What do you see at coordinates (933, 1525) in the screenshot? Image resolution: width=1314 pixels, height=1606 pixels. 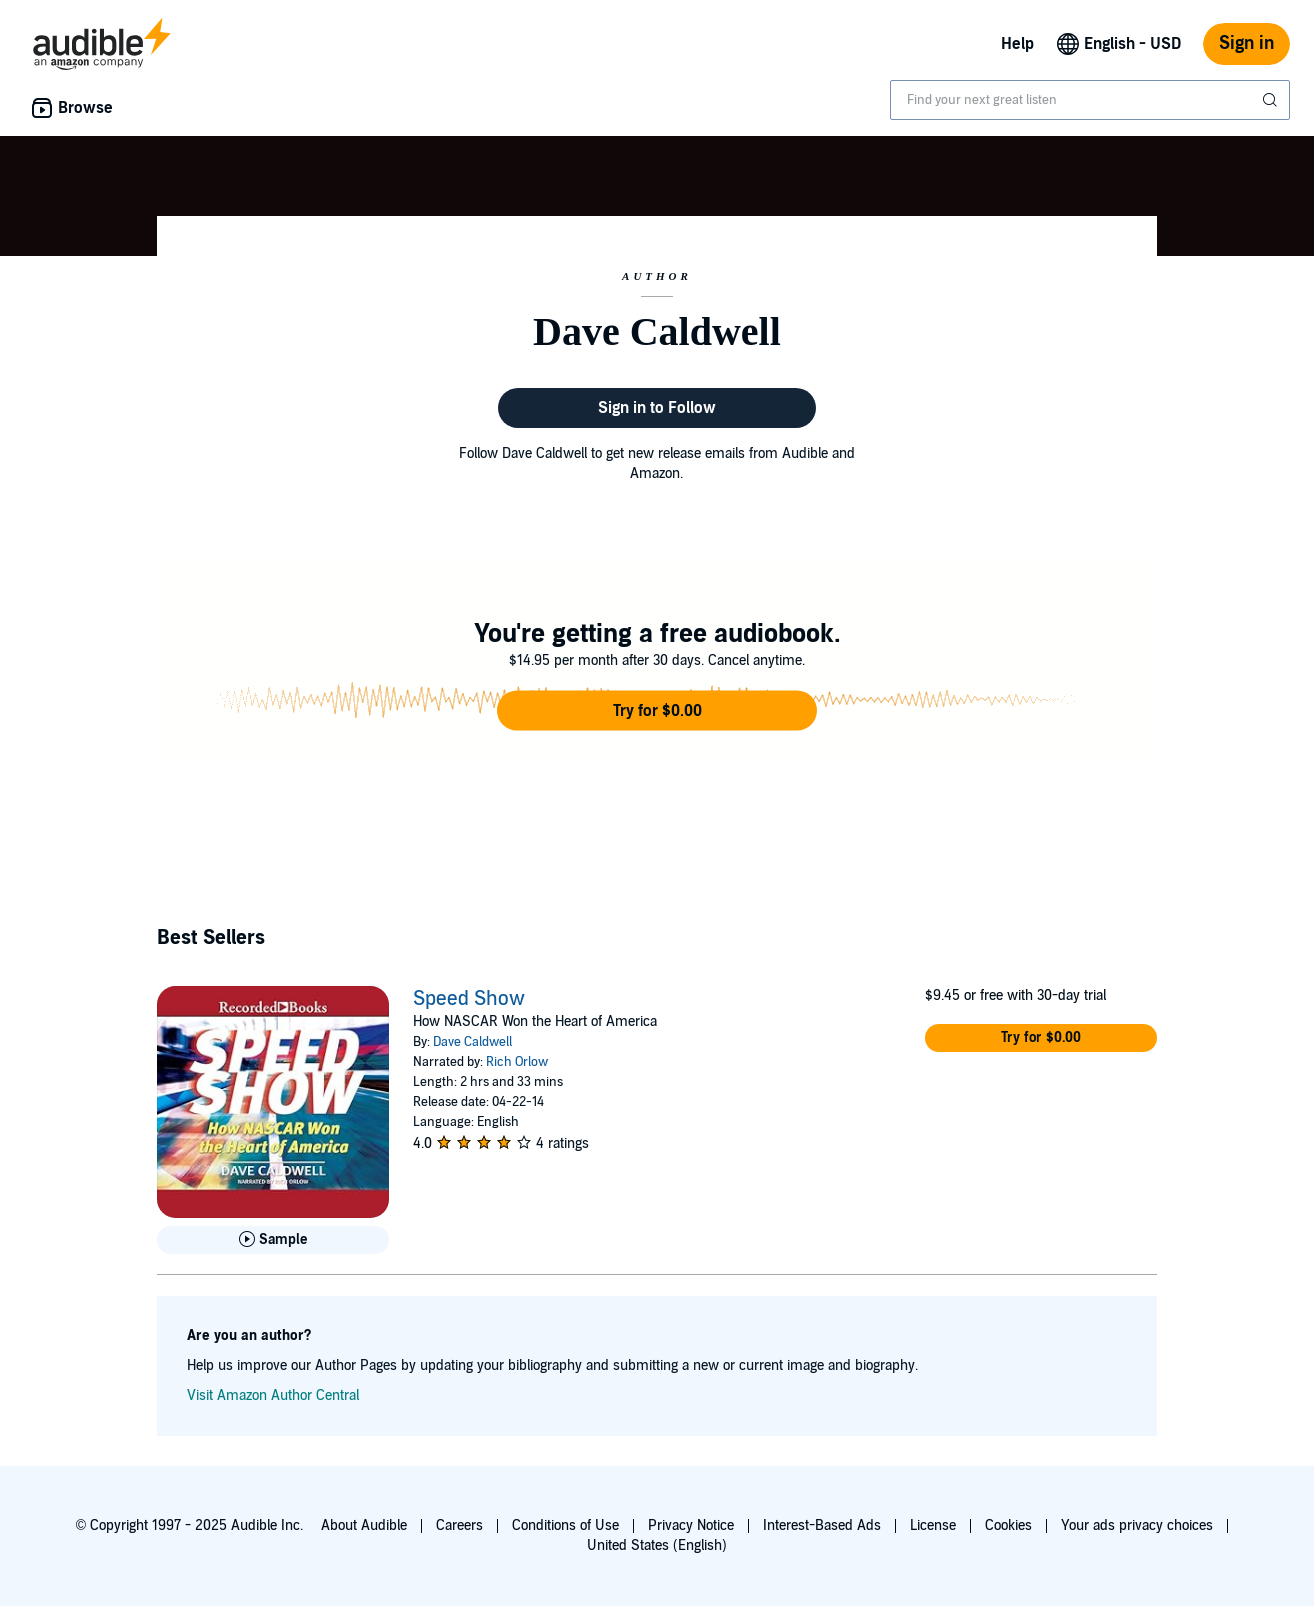 I see `License` at bounding box center [933, 1525].